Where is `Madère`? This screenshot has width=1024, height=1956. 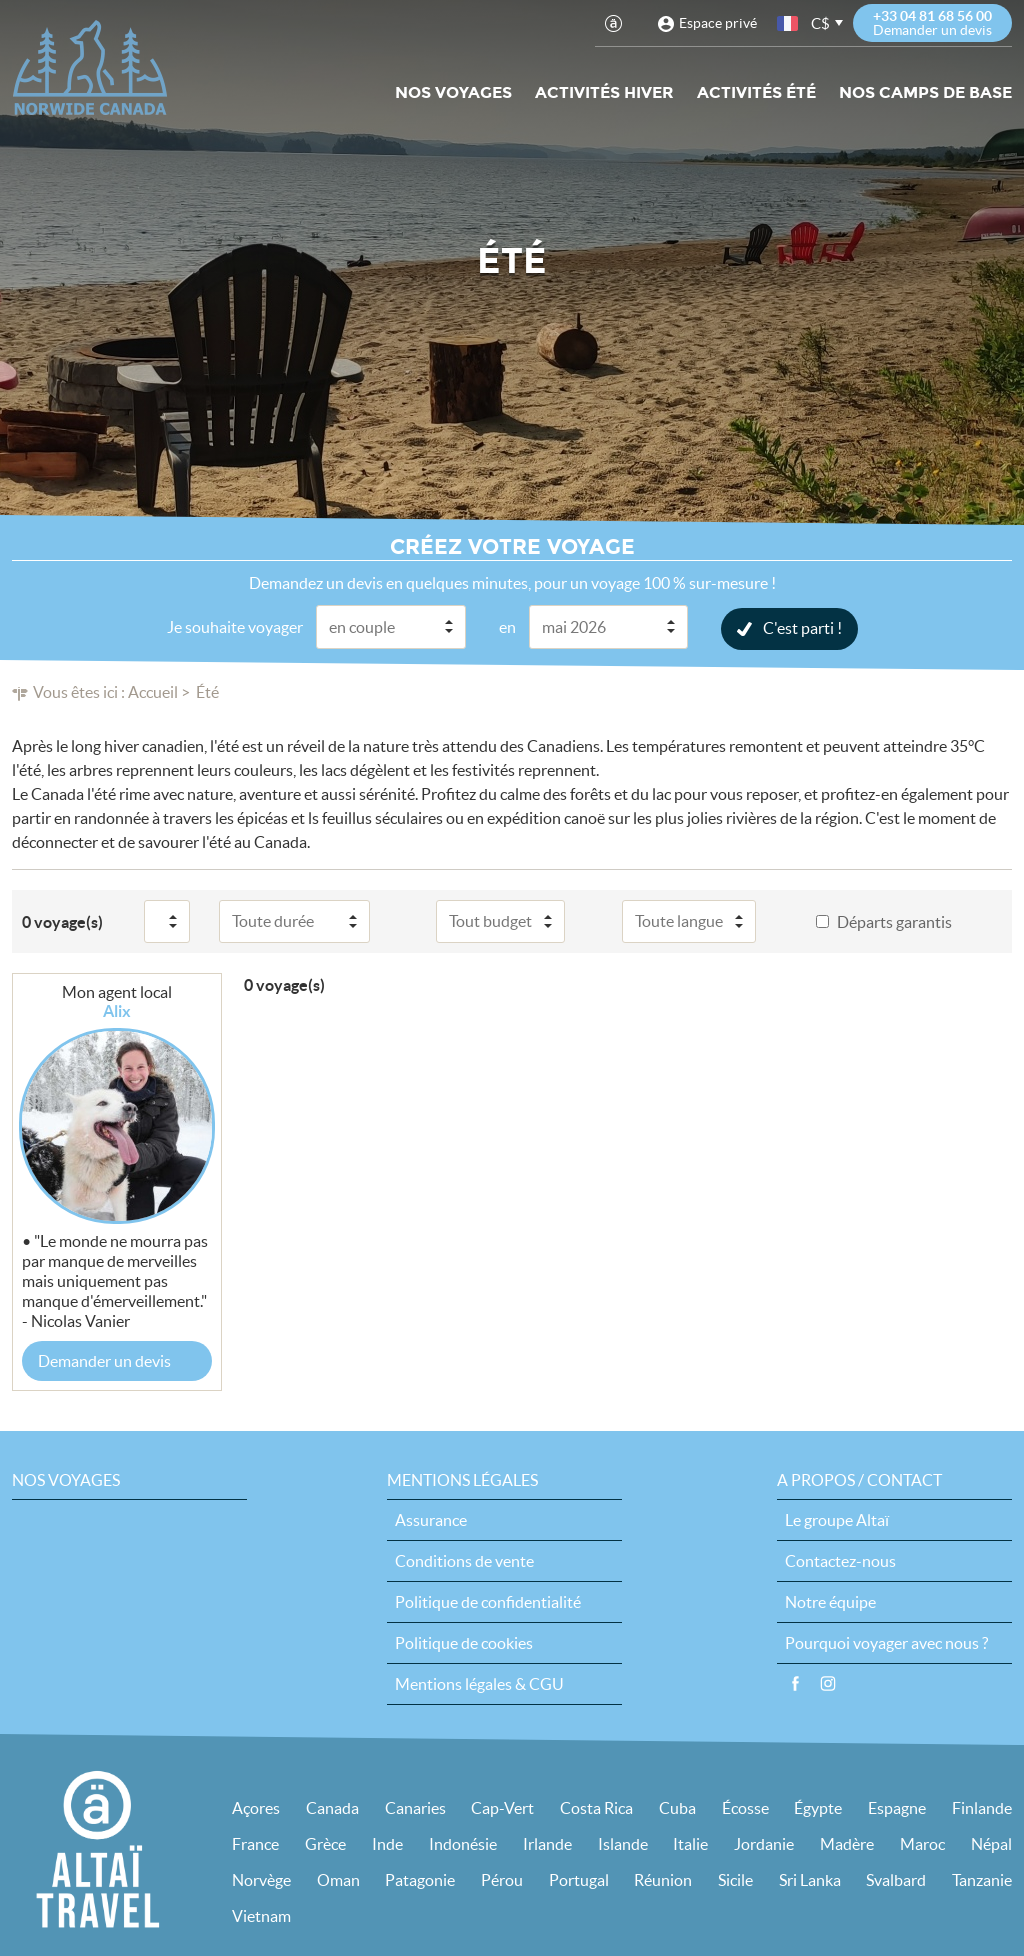
Madère is located at coordinates (847, 1843).